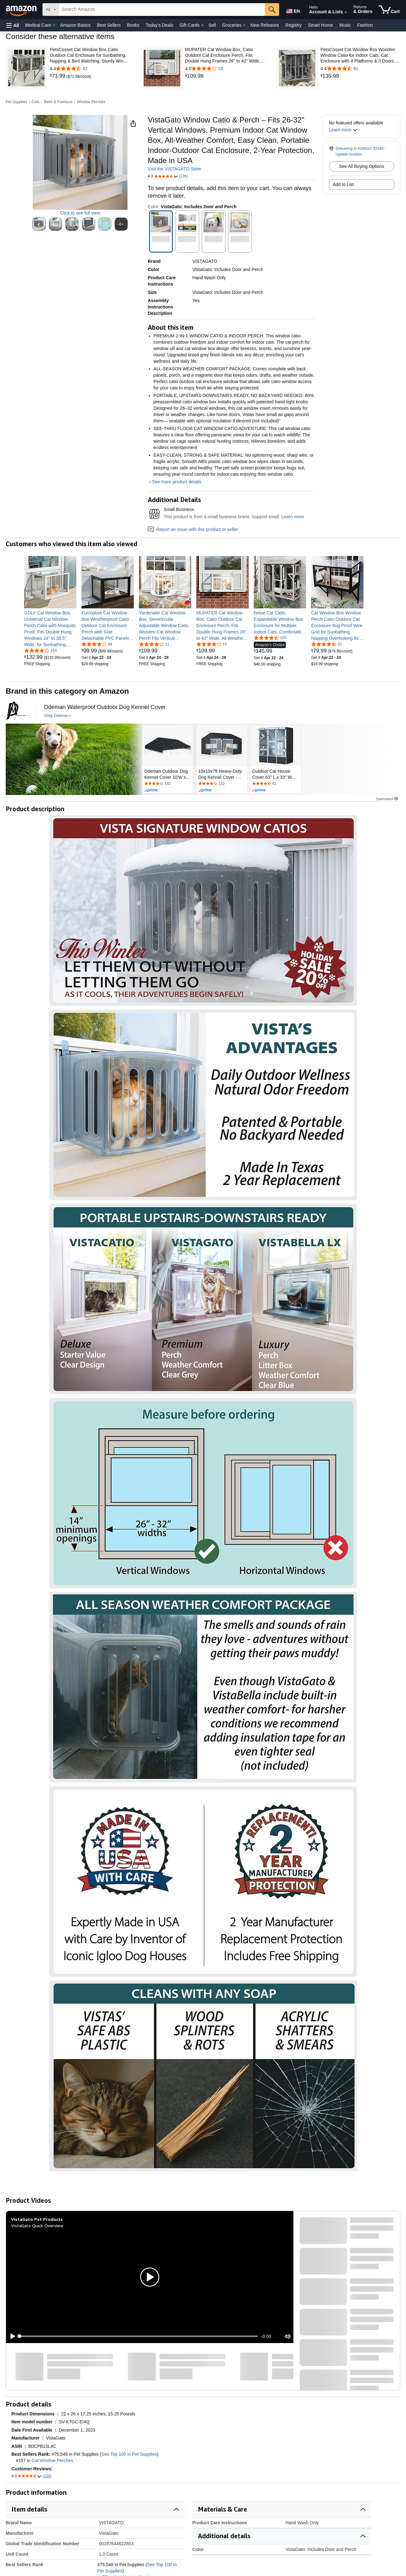  What do you see at coordinates (18, 710) in the screenshot?
I see `[Ddeman]` at bounding box center [18, 710].